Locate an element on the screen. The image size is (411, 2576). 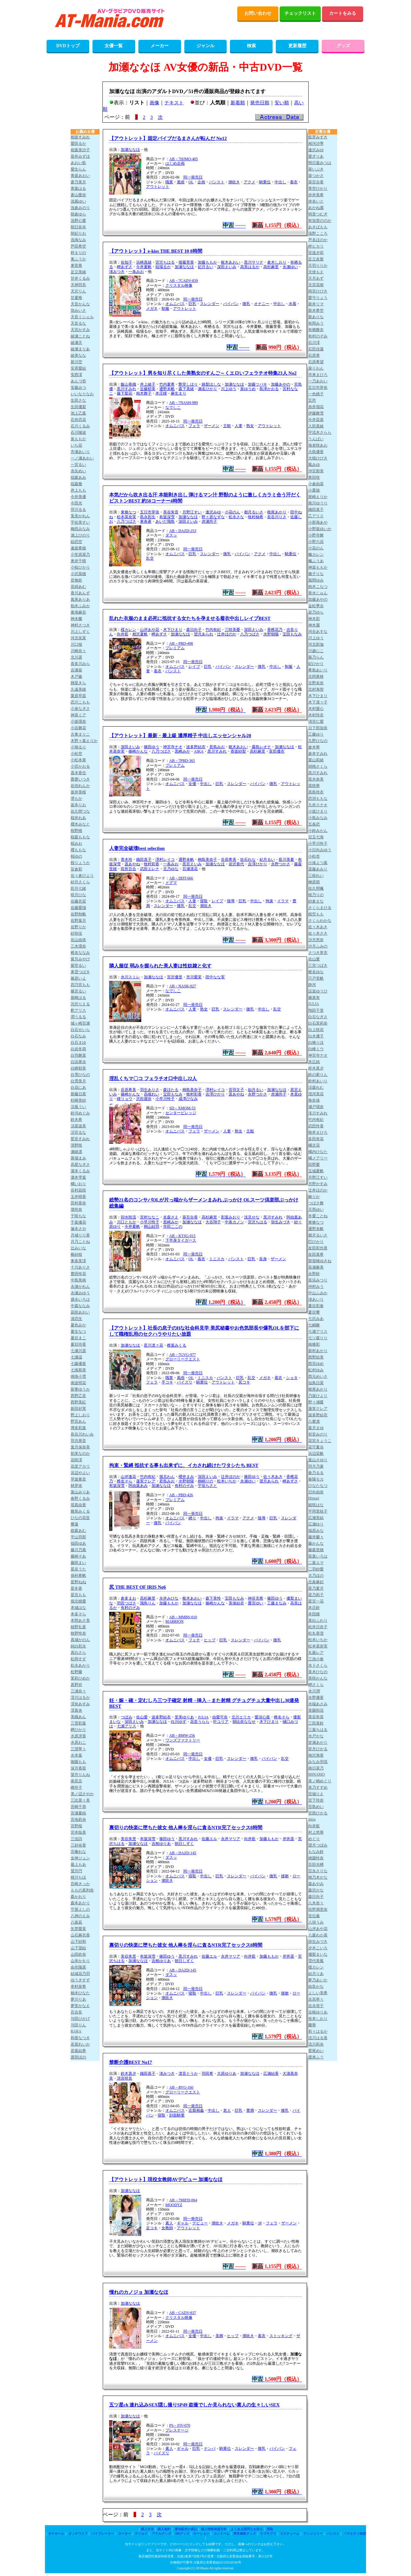
辻みいな is located at coordinates (78, 1248).